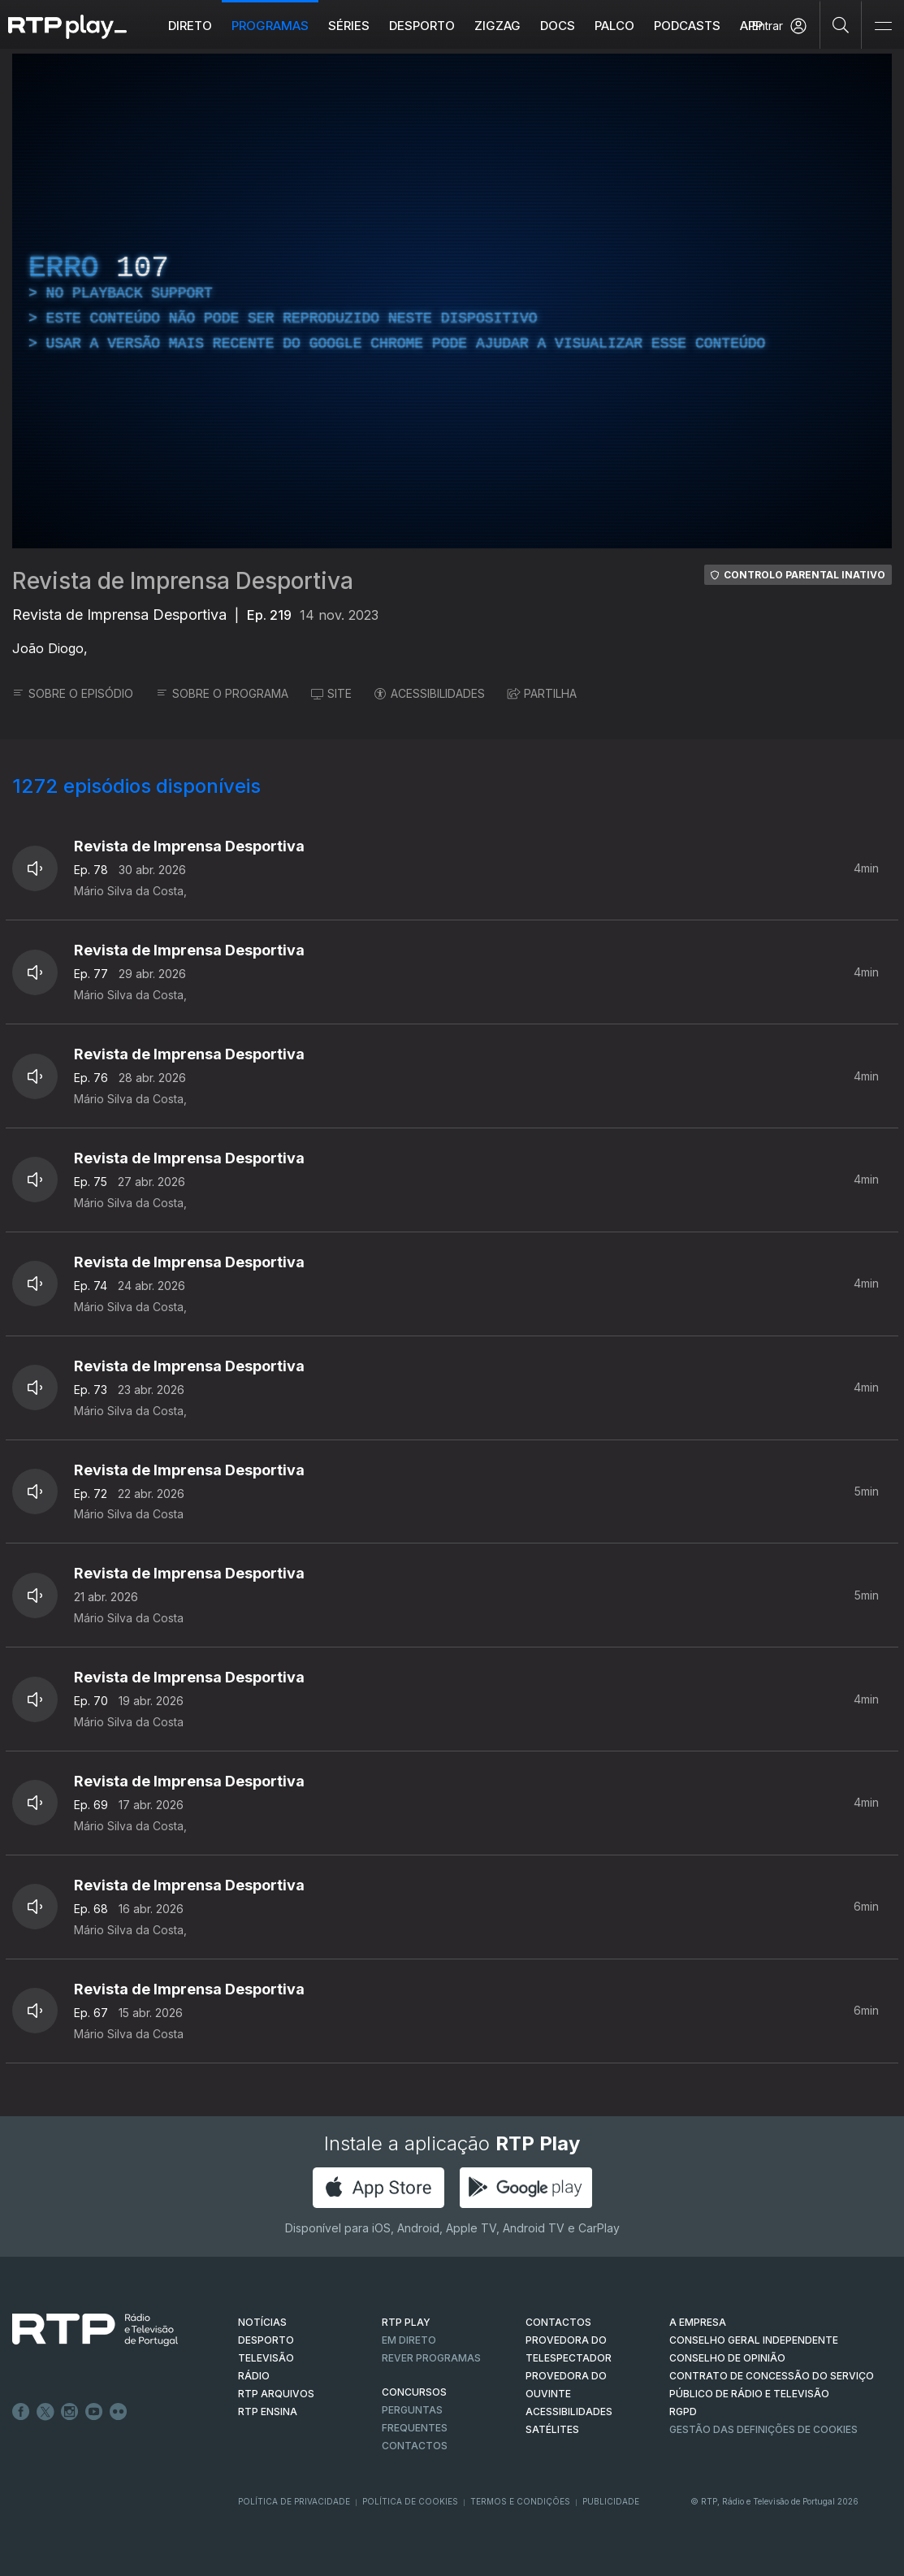 Image resolution: width=904 pixels, height=2576 pixels. What do you see at coordinates (21, 2412) in the screenshot?
I see `Facebook` at bounding box center [21, 2412].